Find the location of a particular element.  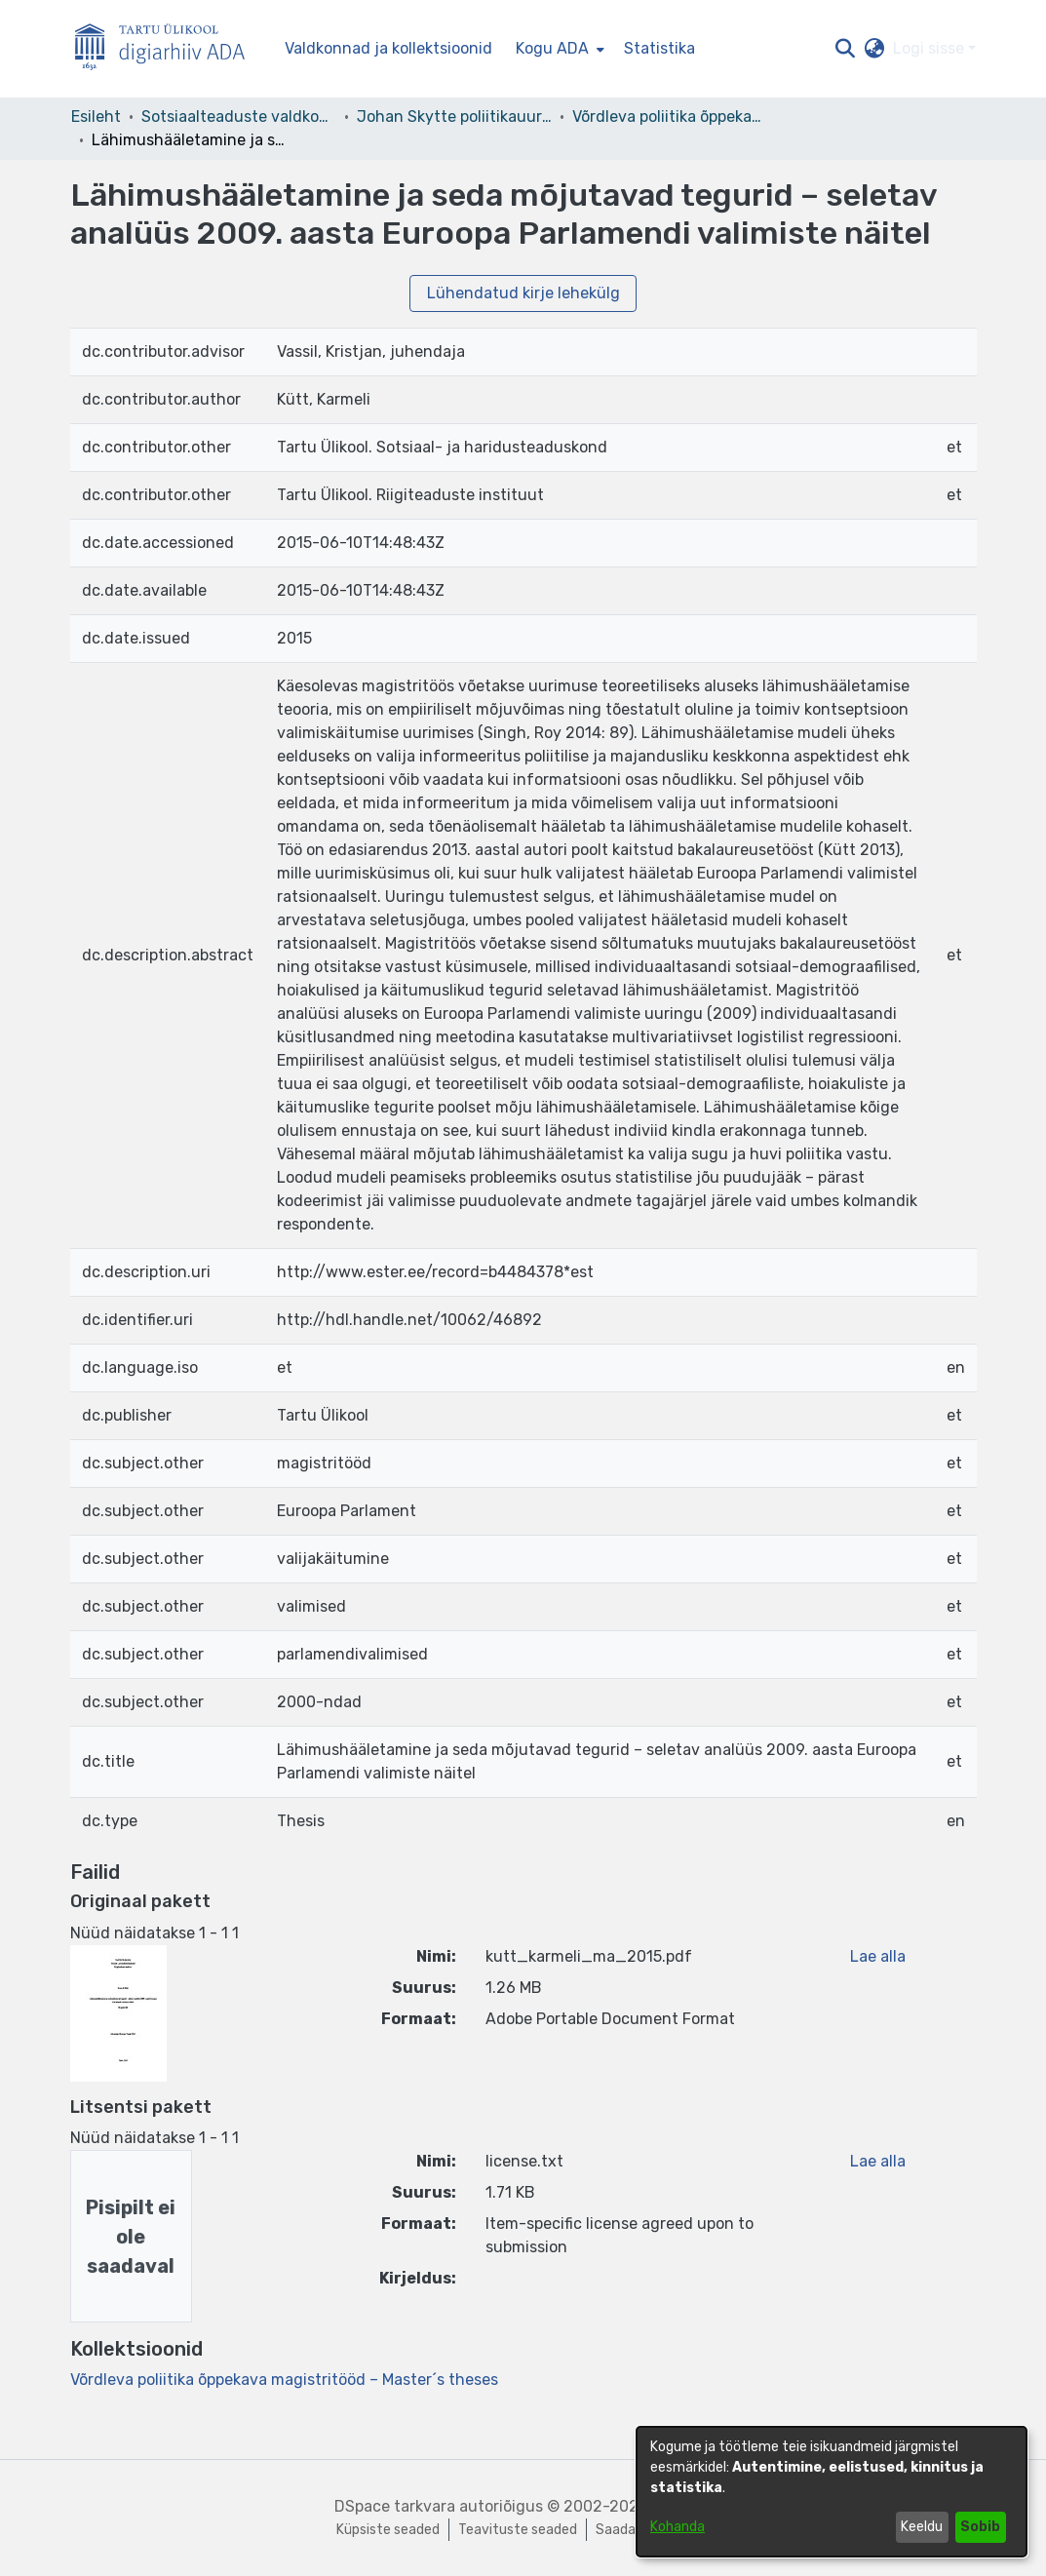

Esileht [link] is located at coordinates (96, 116).